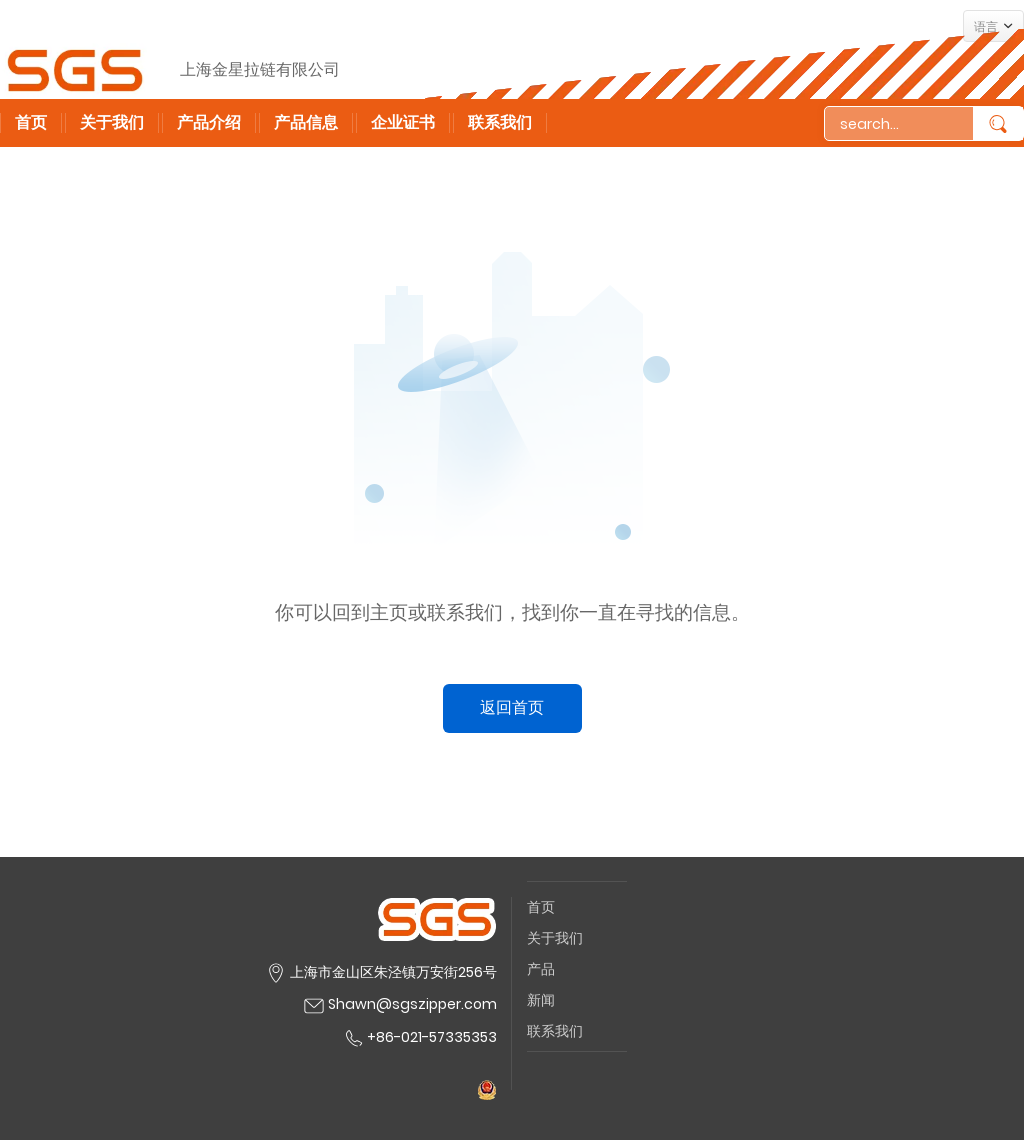 Image resolution: width=1024 pixels, height=1140 pixels. What do you see at coordinates (512, 707) in the screenshot?
I see `返回首页` at bounding box center [512, 707].